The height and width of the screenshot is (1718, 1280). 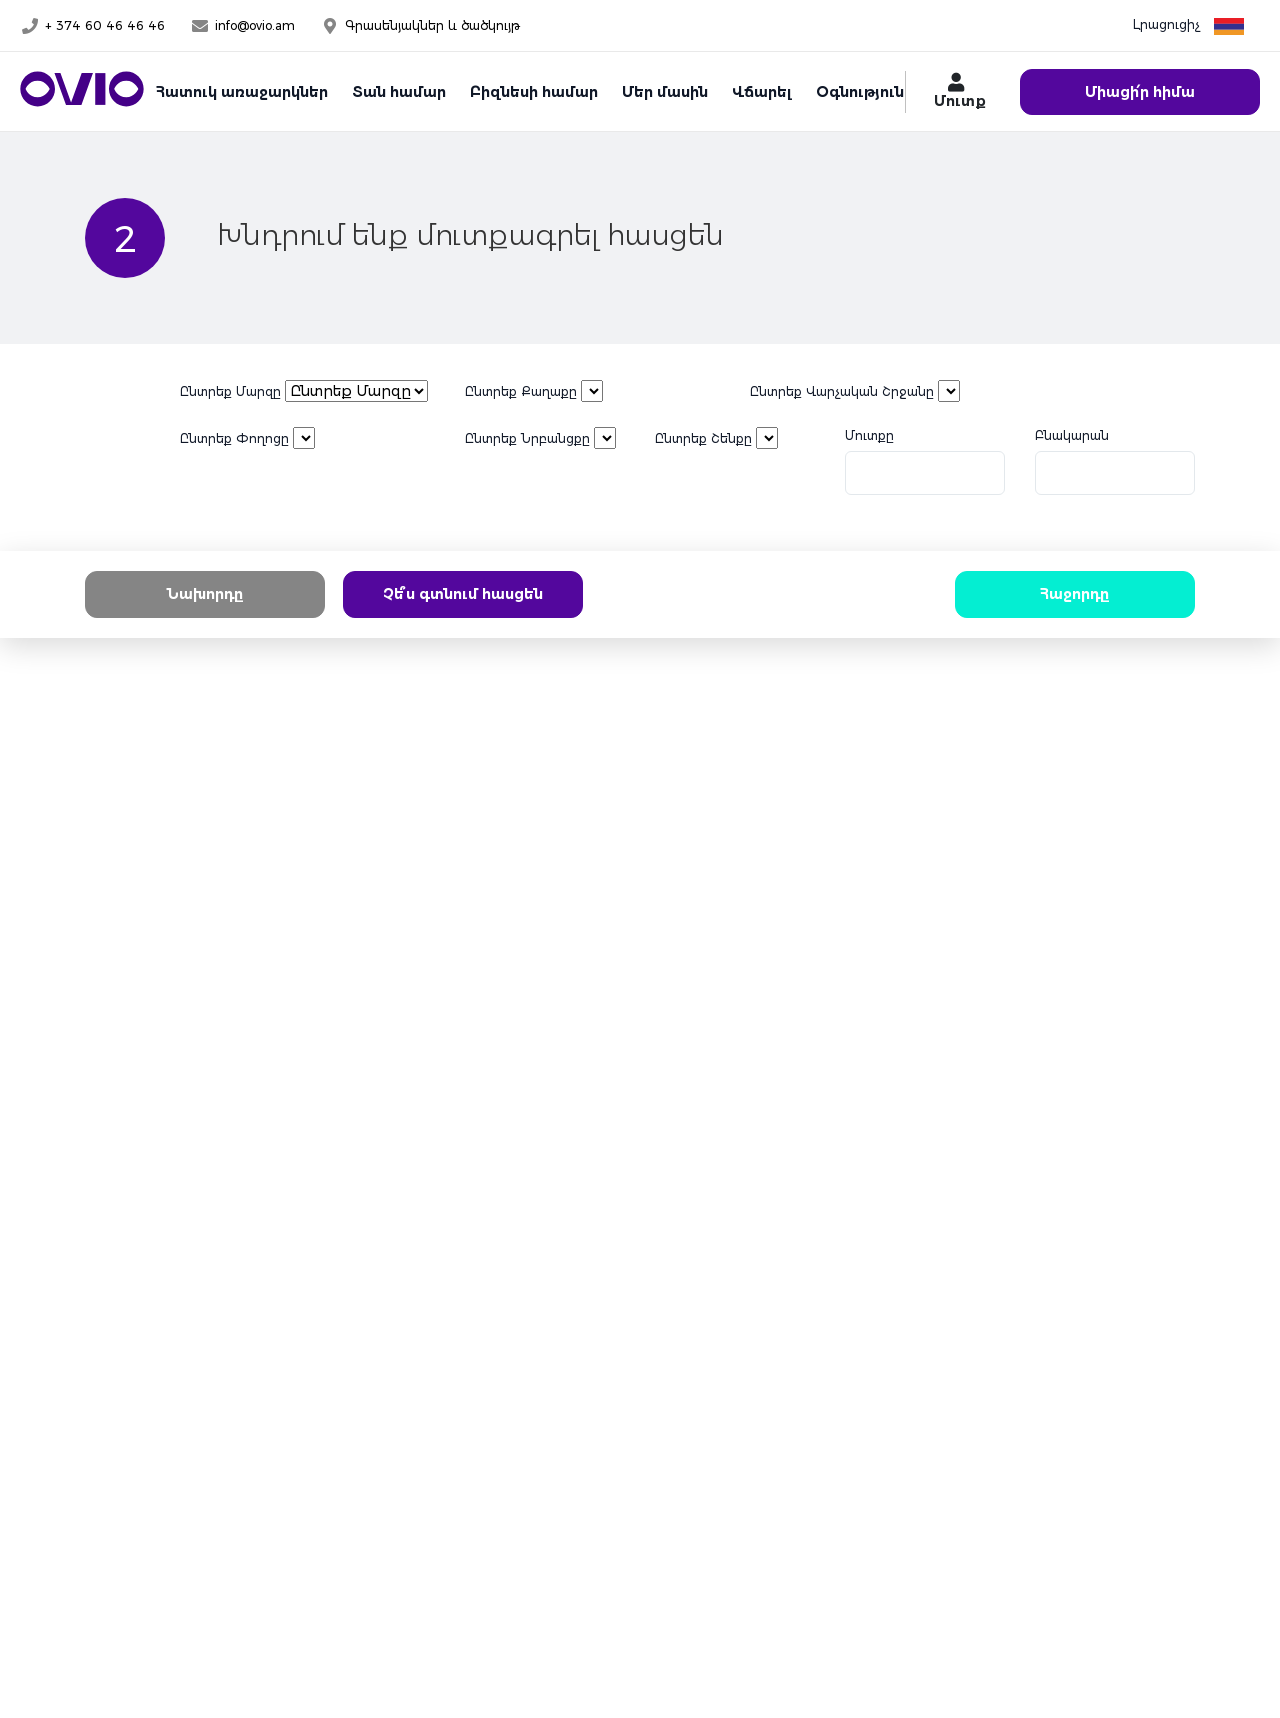 I want to click on Ընտրեք Քաղաքը, so click(x=521, y=391).